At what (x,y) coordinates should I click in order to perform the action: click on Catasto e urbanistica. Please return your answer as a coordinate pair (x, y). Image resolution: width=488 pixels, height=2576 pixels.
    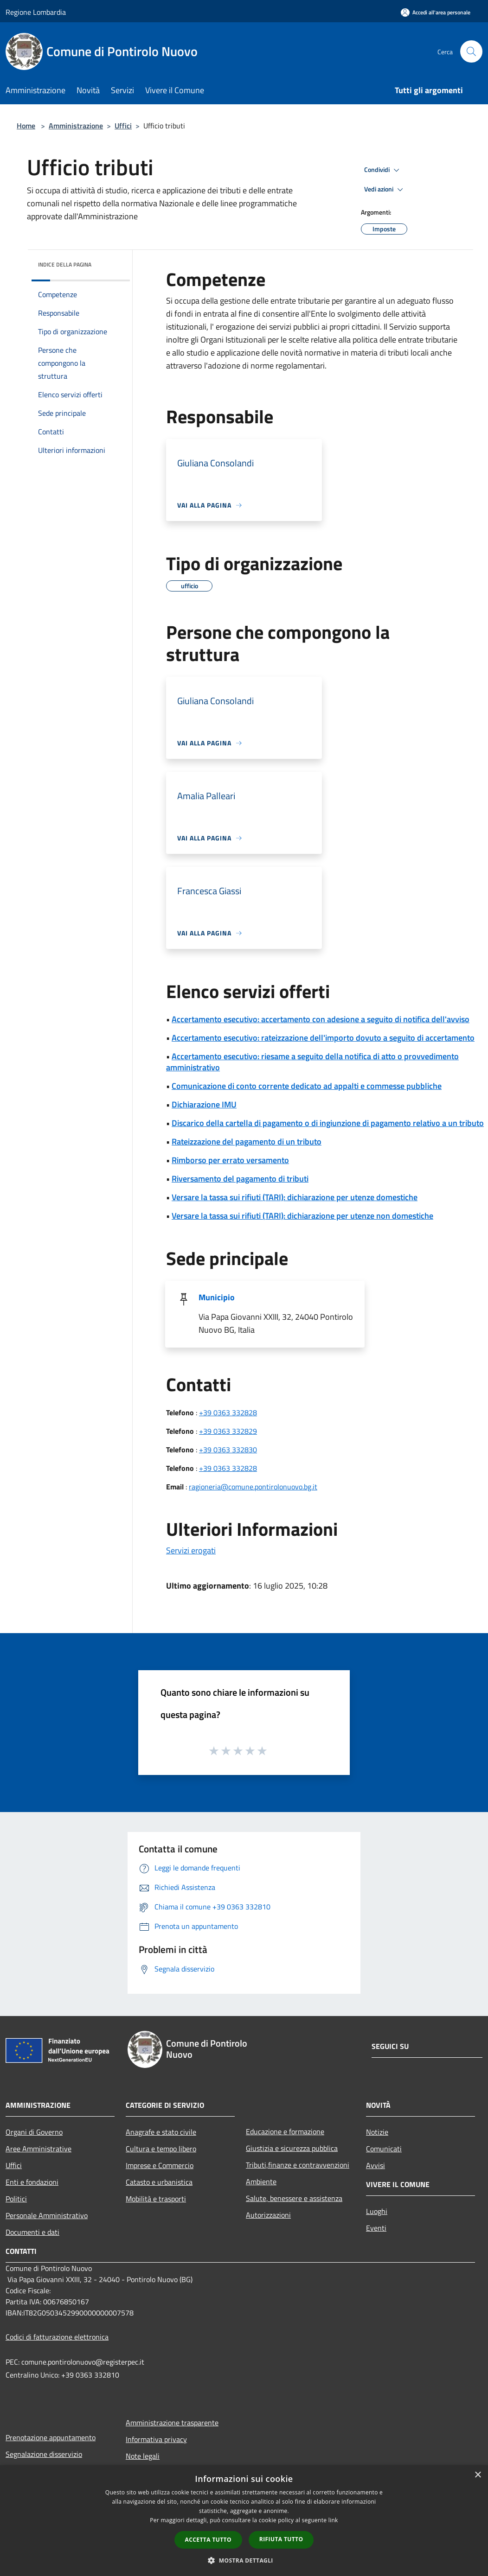
    Looking at the image, I should click on (159, 2182).